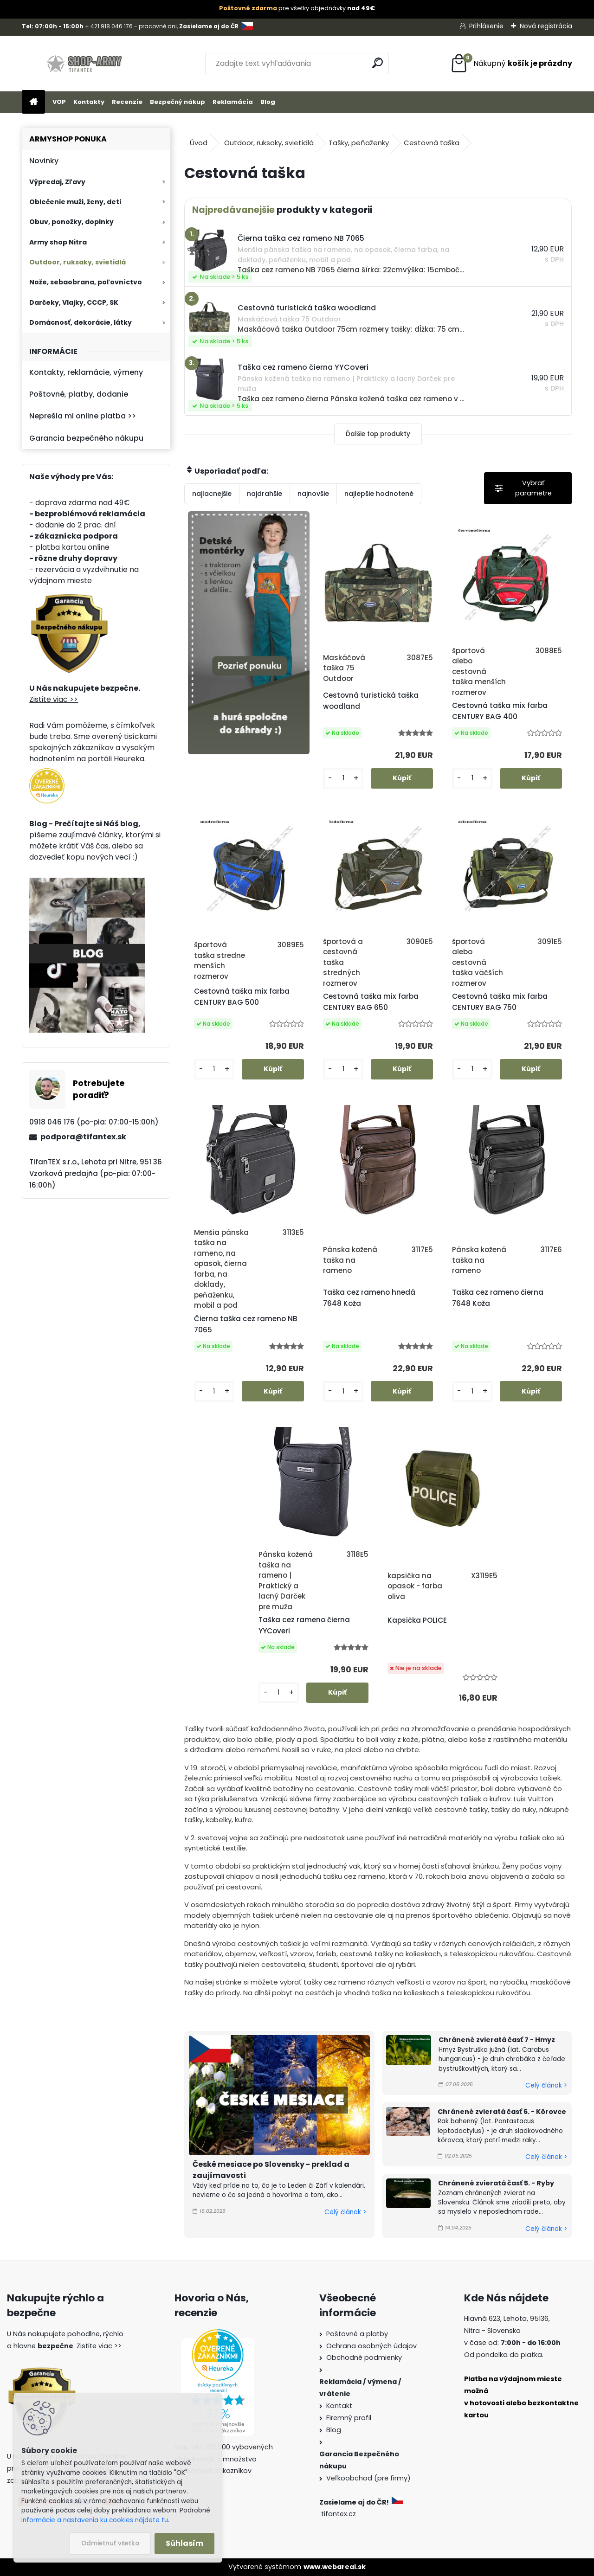  What do you see at coordinates (546, 26) in the screenshot?
I see `Nová registrácia` at bounding box center [546, 26].